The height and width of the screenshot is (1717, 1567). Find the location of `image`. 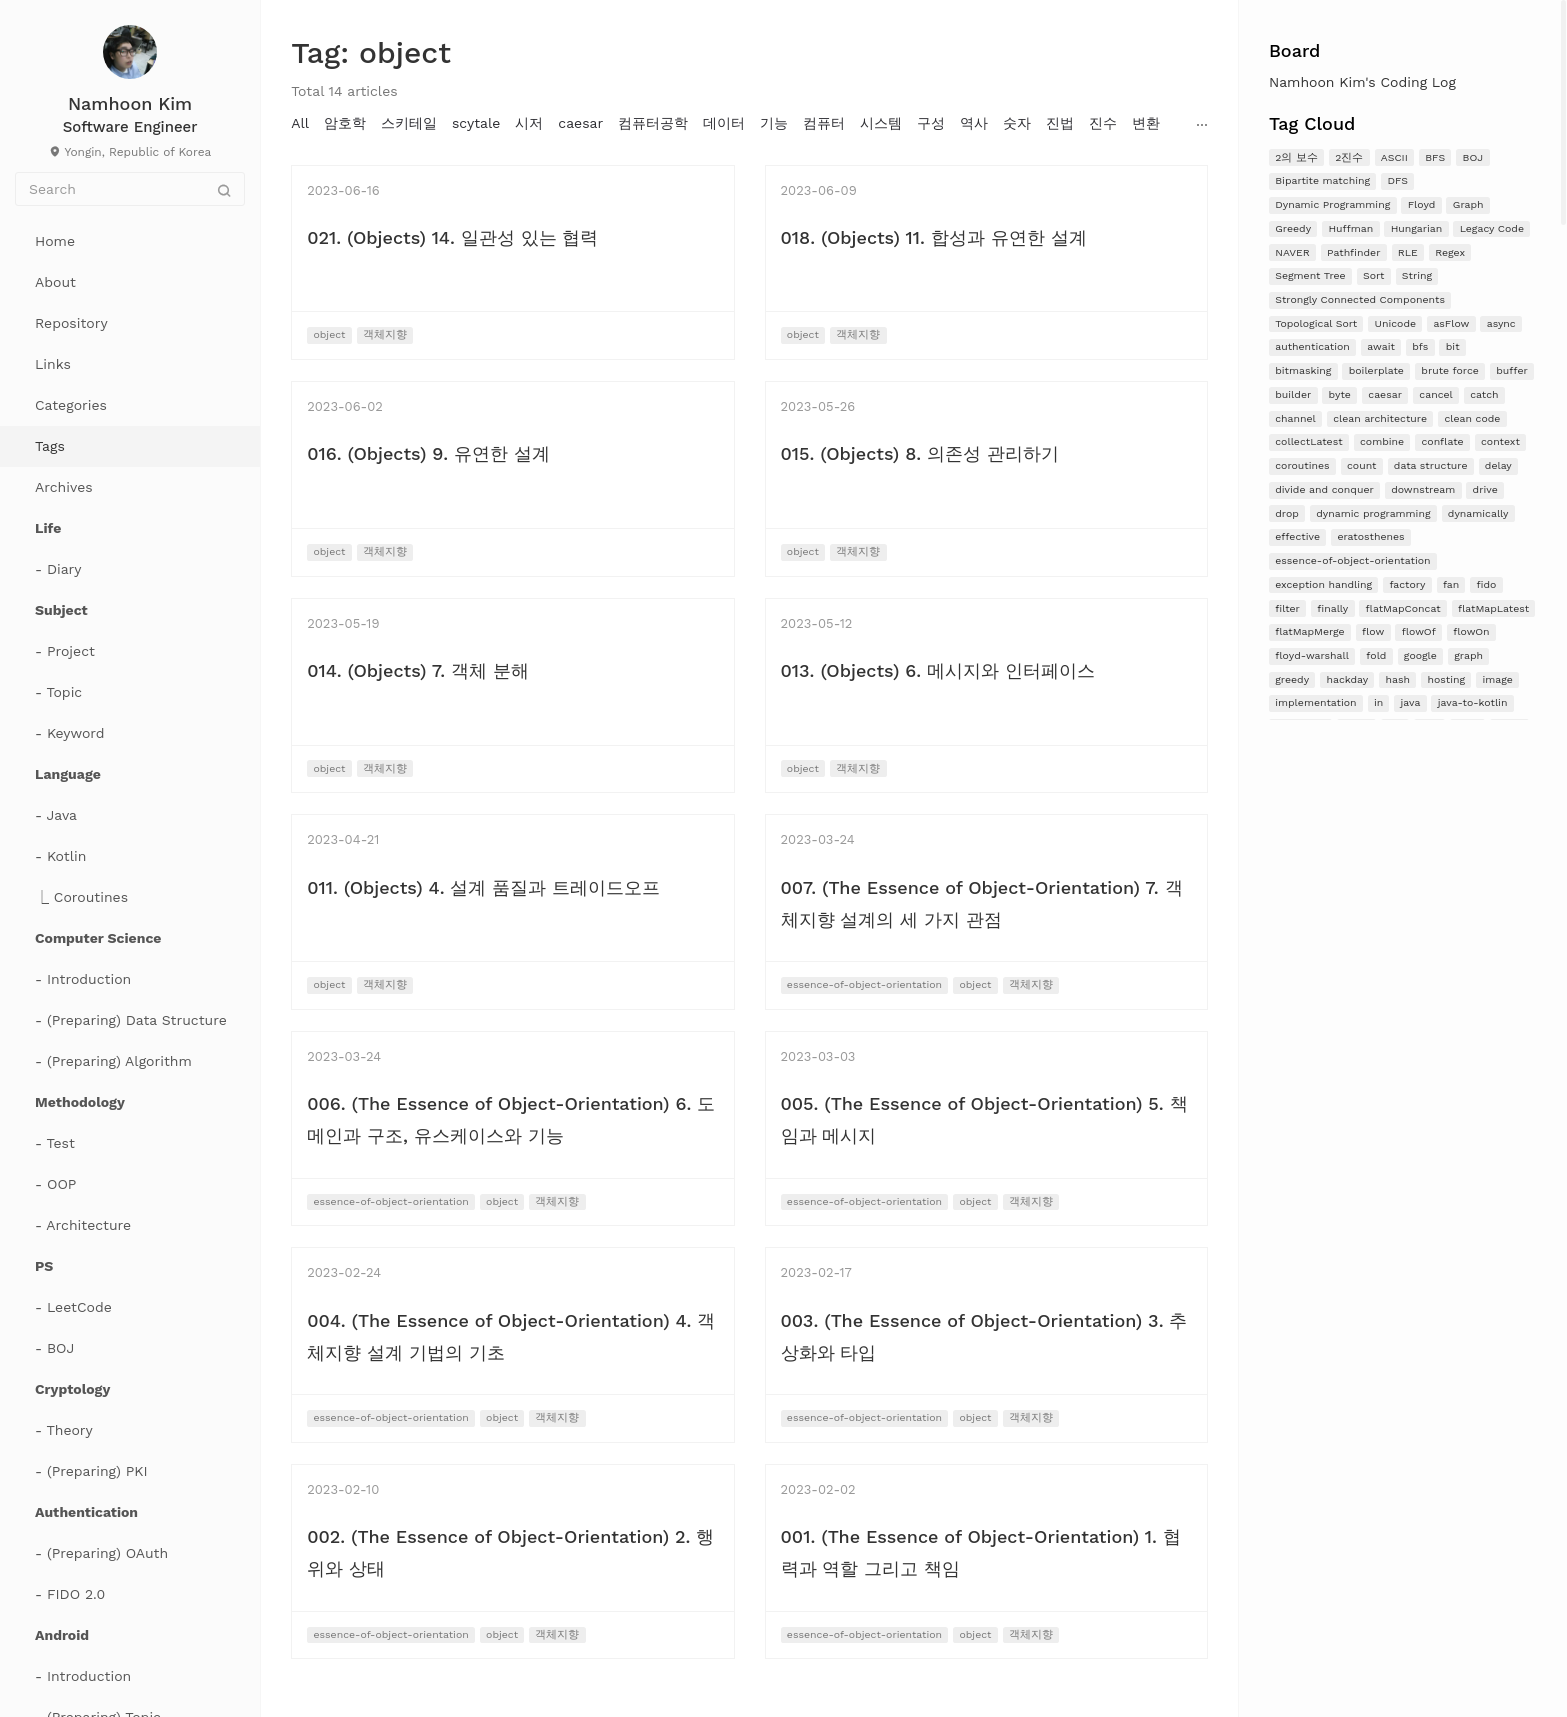

image is located at coordinates (1497, 679).